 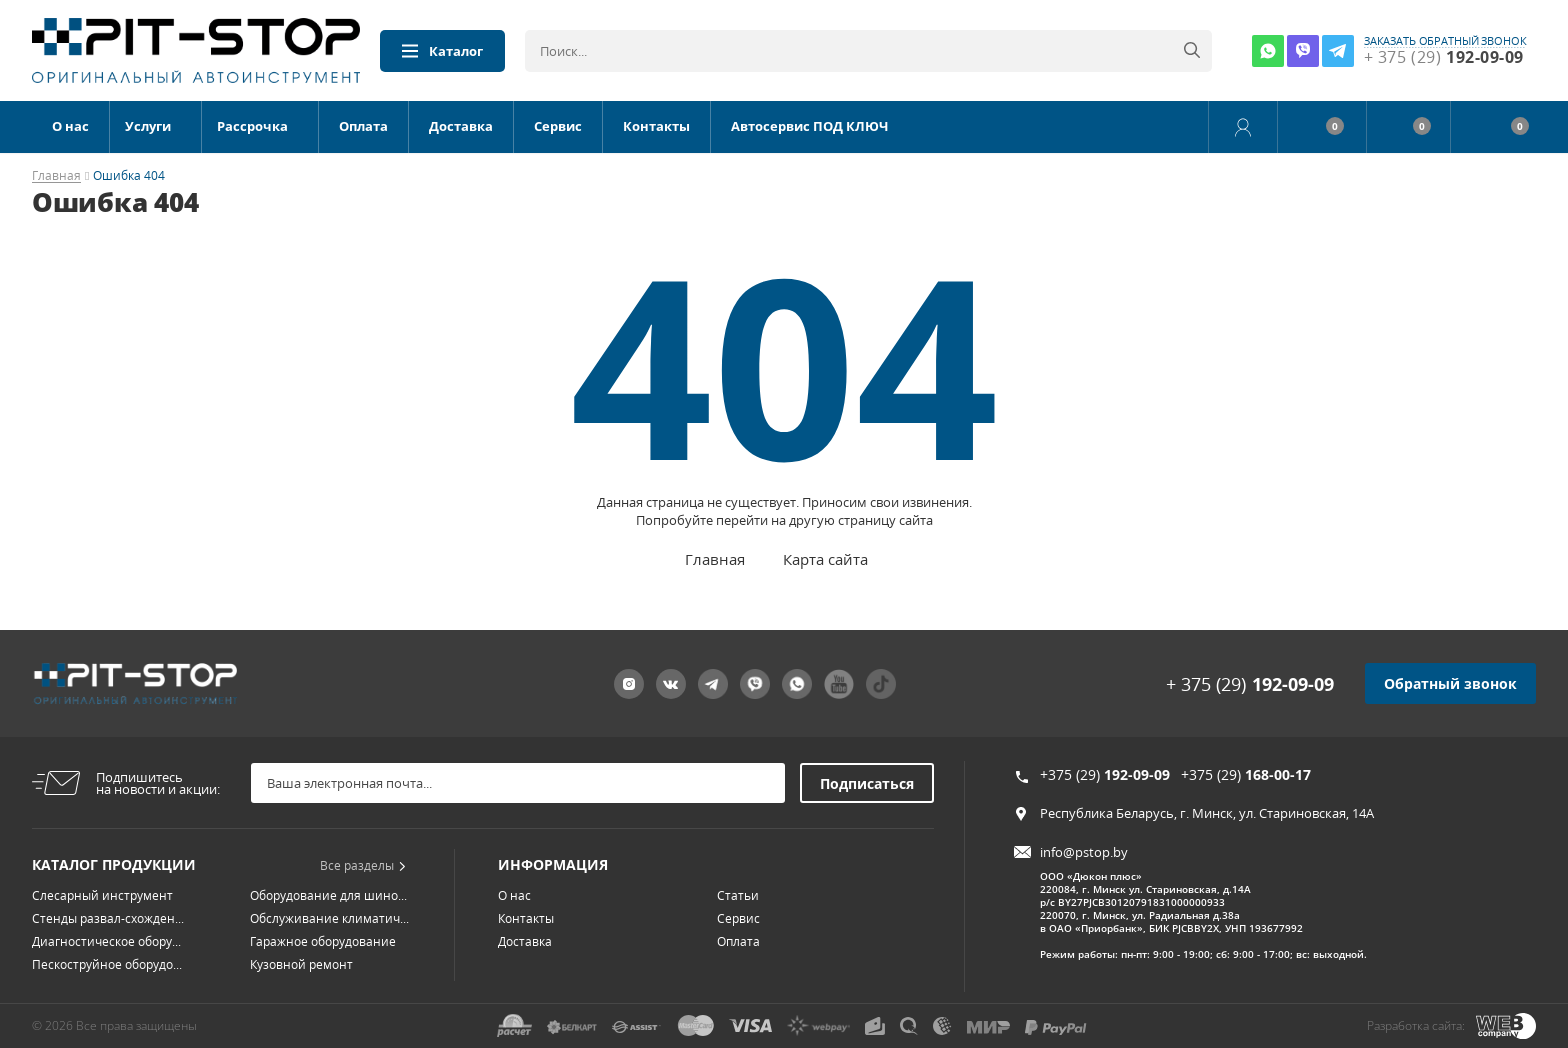 What do you see at coordinates (148, 126) in the screenshot?
I see `Услуги` at bounding box center [148, 126].